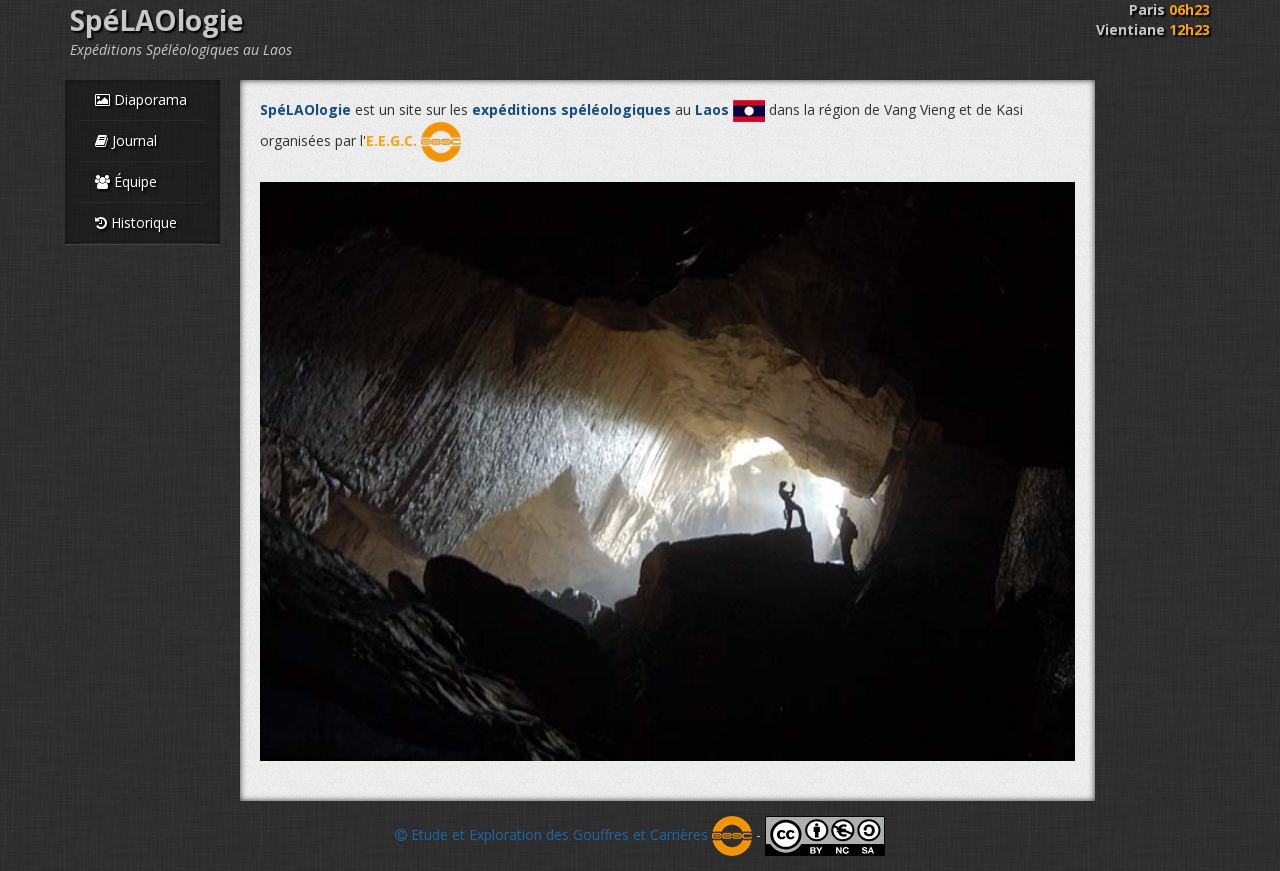 The width and height of the screenshot is (1280, 871). I want to click on Équipe, so click(126, 181).